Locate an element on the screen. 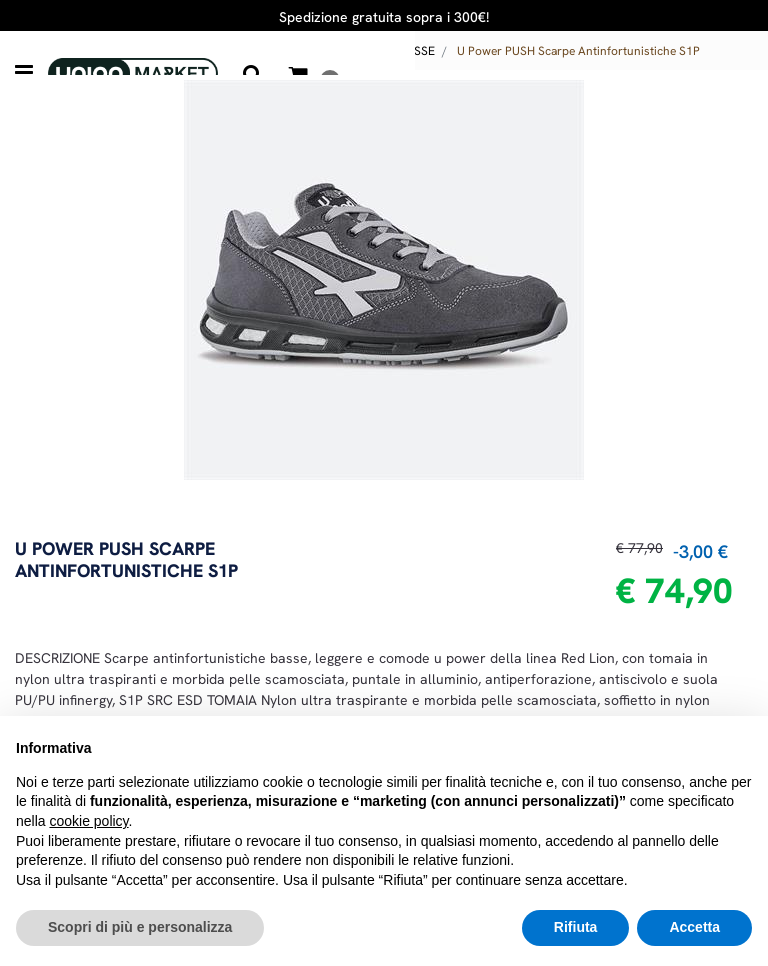 The width and height of the screenshot is (768, 966). Rifiuta [button] is located at coordinates (576, 927).